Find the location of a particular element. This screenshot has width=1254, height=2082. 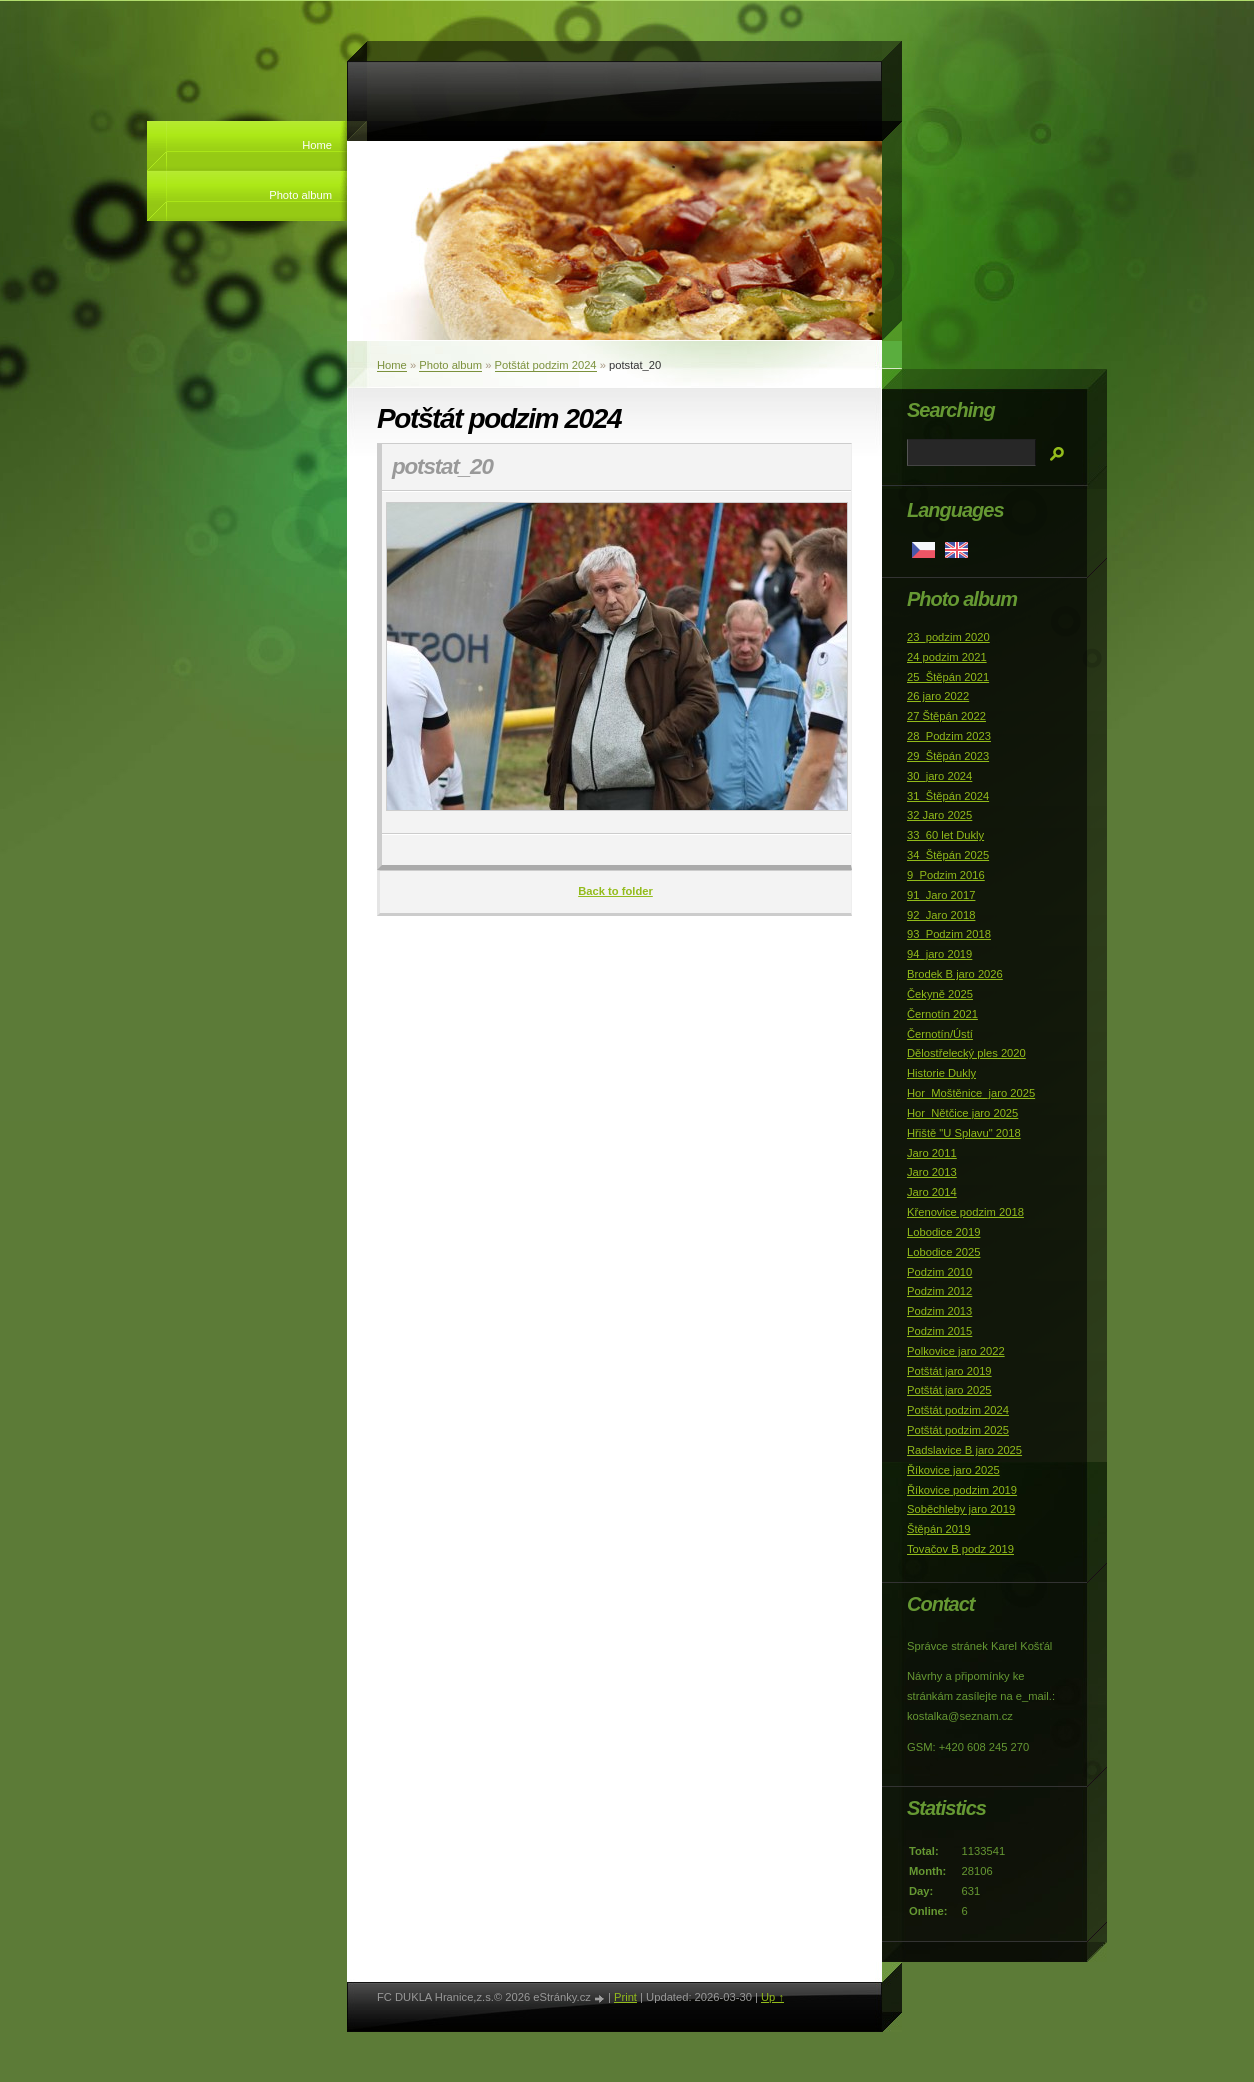

31_Štěpán 2024 is located at coordinates (948, 796).